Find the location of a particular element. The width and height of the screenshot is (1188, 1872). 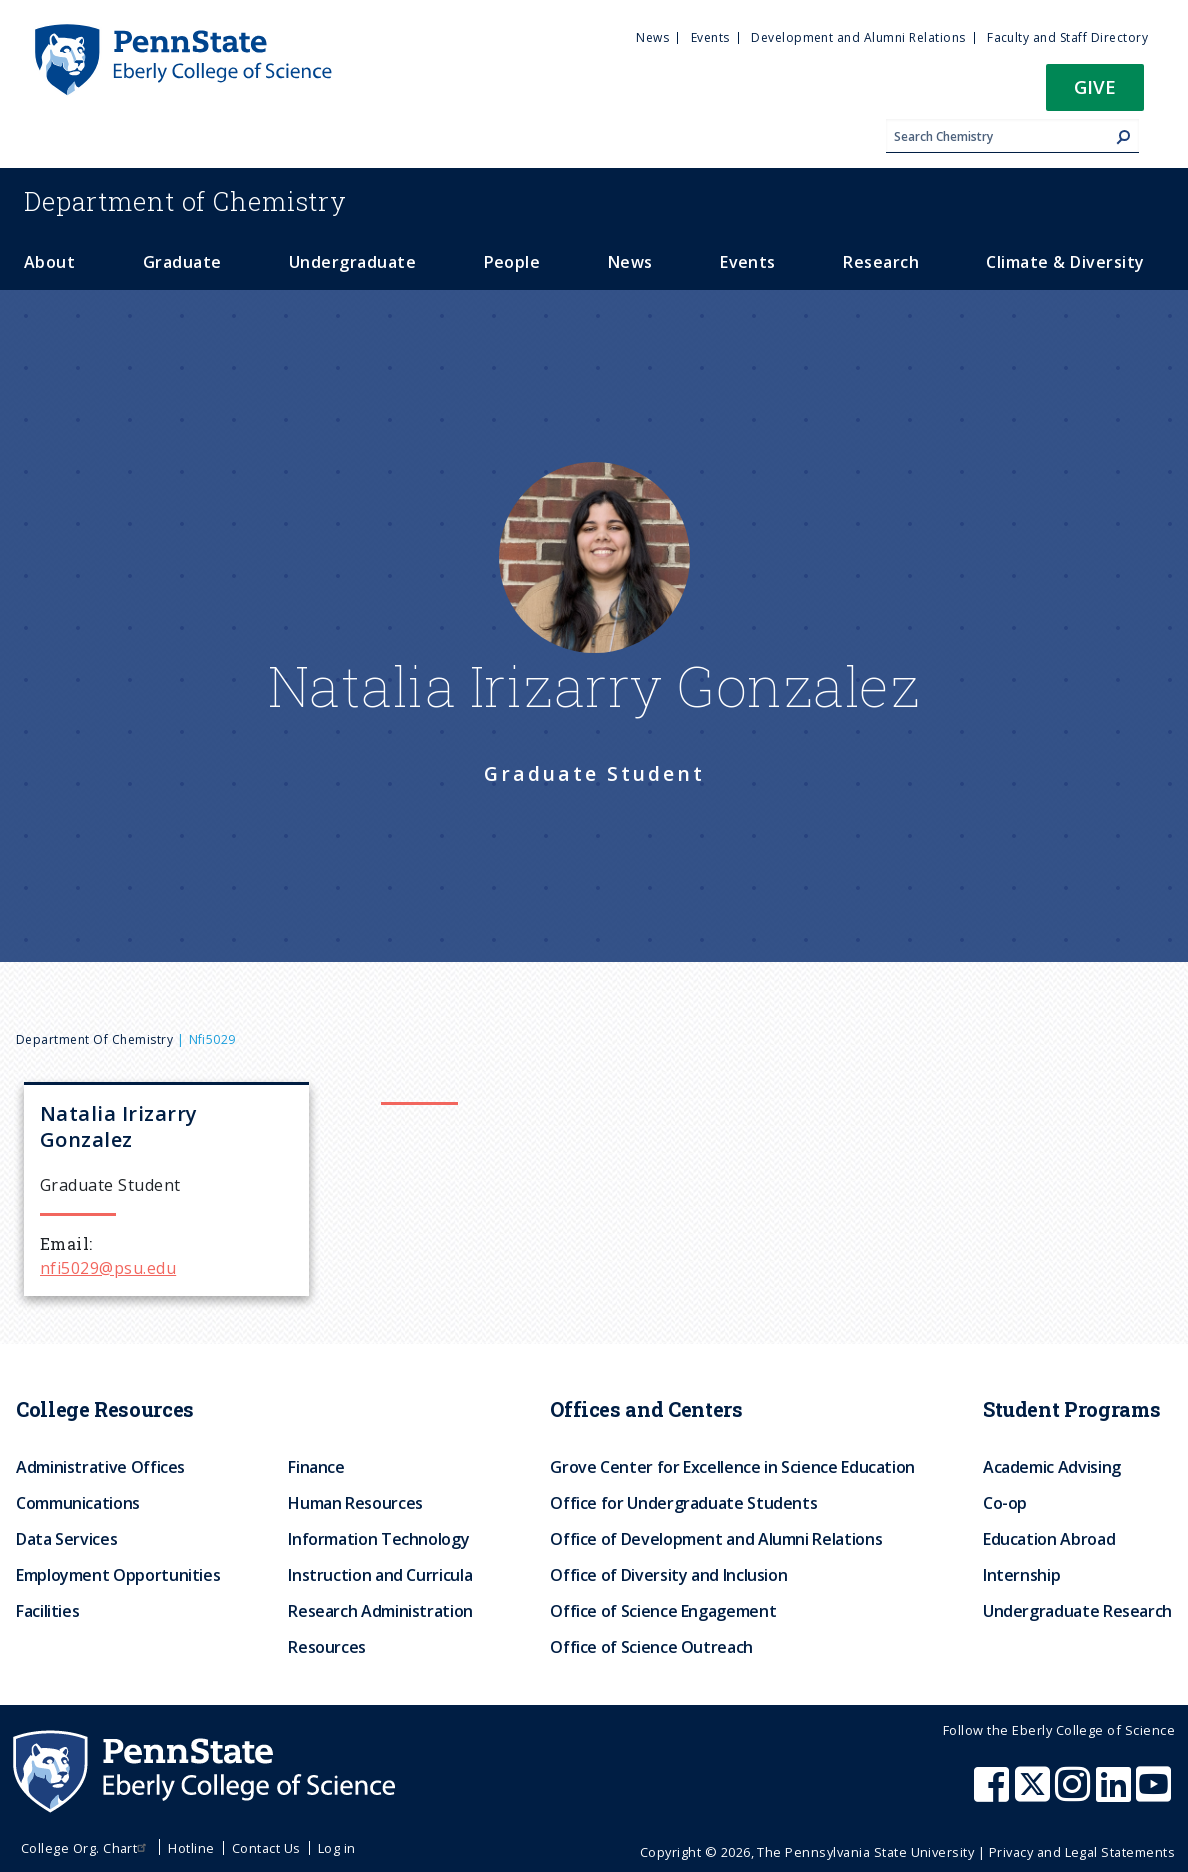

Administrative Offices [menuitem] is located at coordinates (100, 1467).